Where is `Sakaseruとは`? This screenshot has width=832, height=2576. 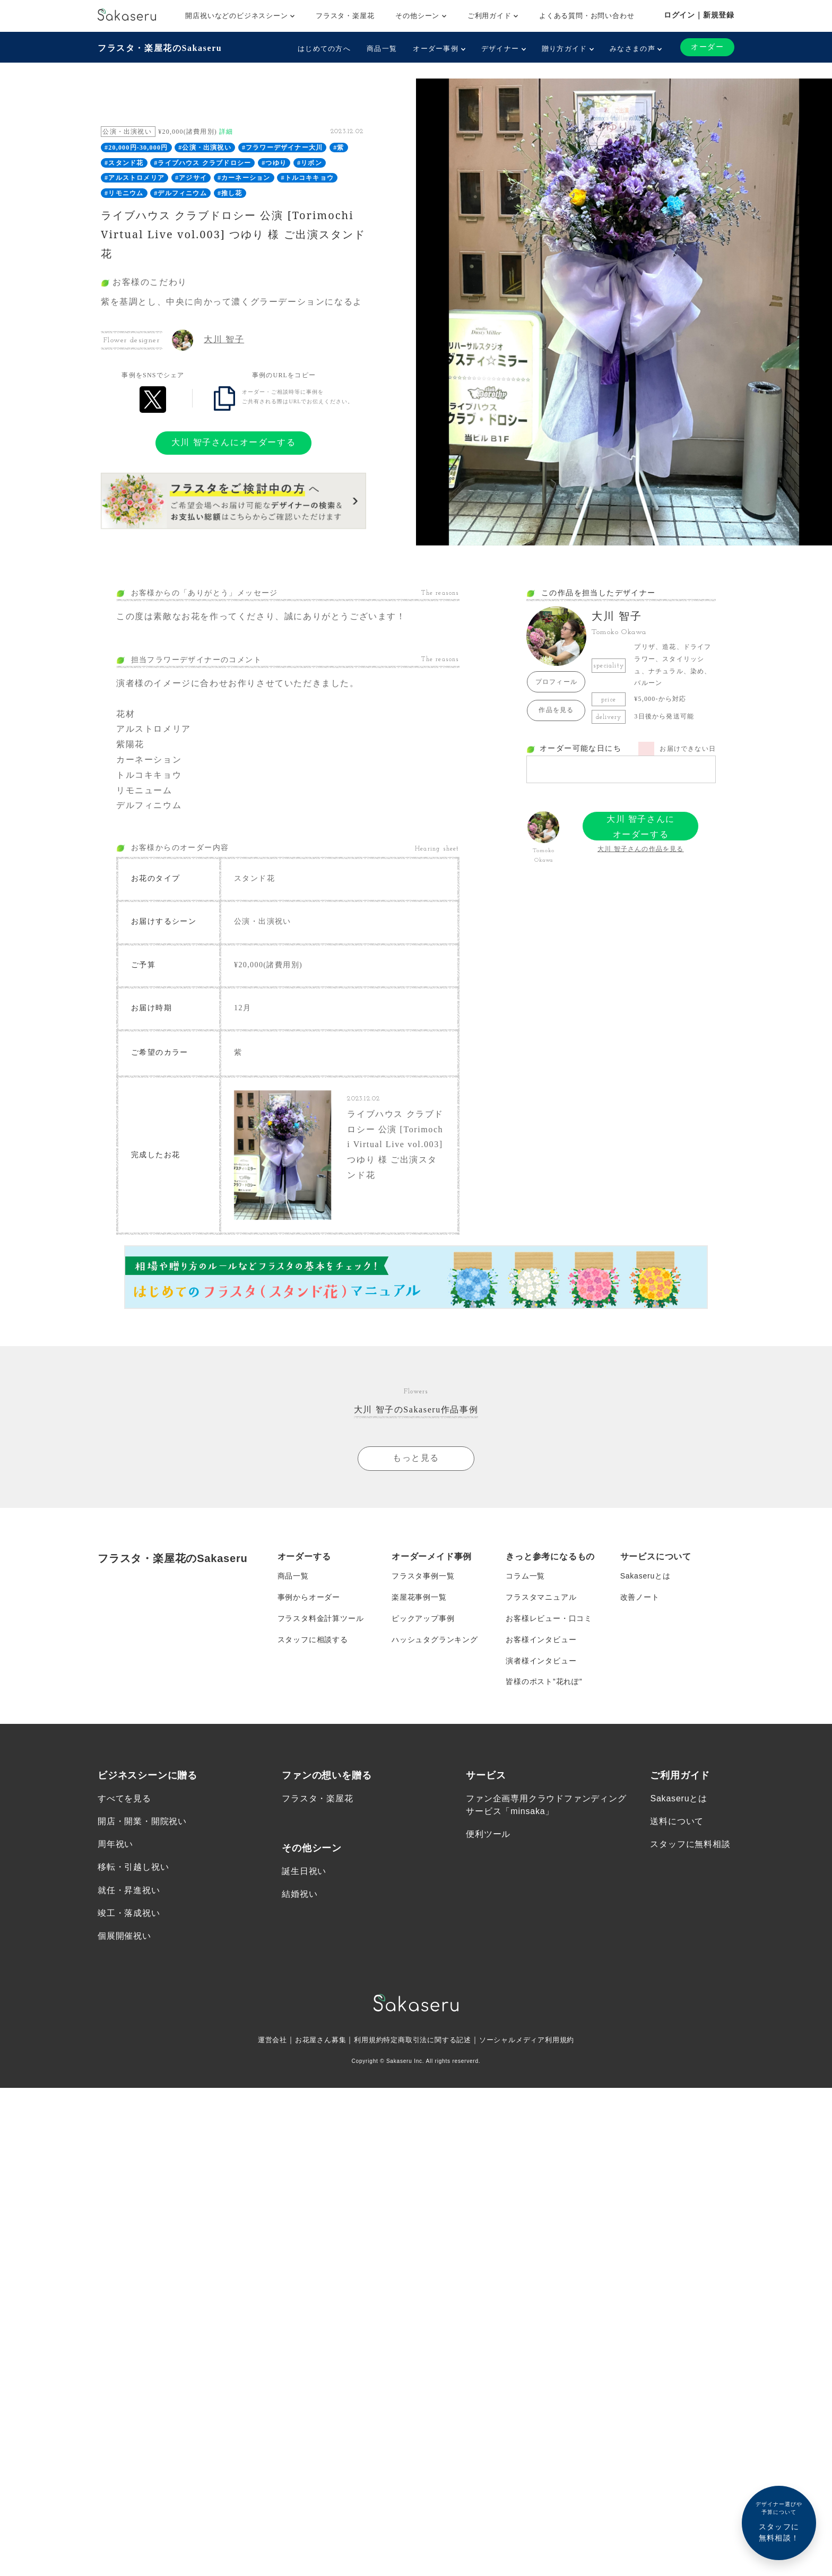 Sakaseruとは is located at coordinates (645, 1576).